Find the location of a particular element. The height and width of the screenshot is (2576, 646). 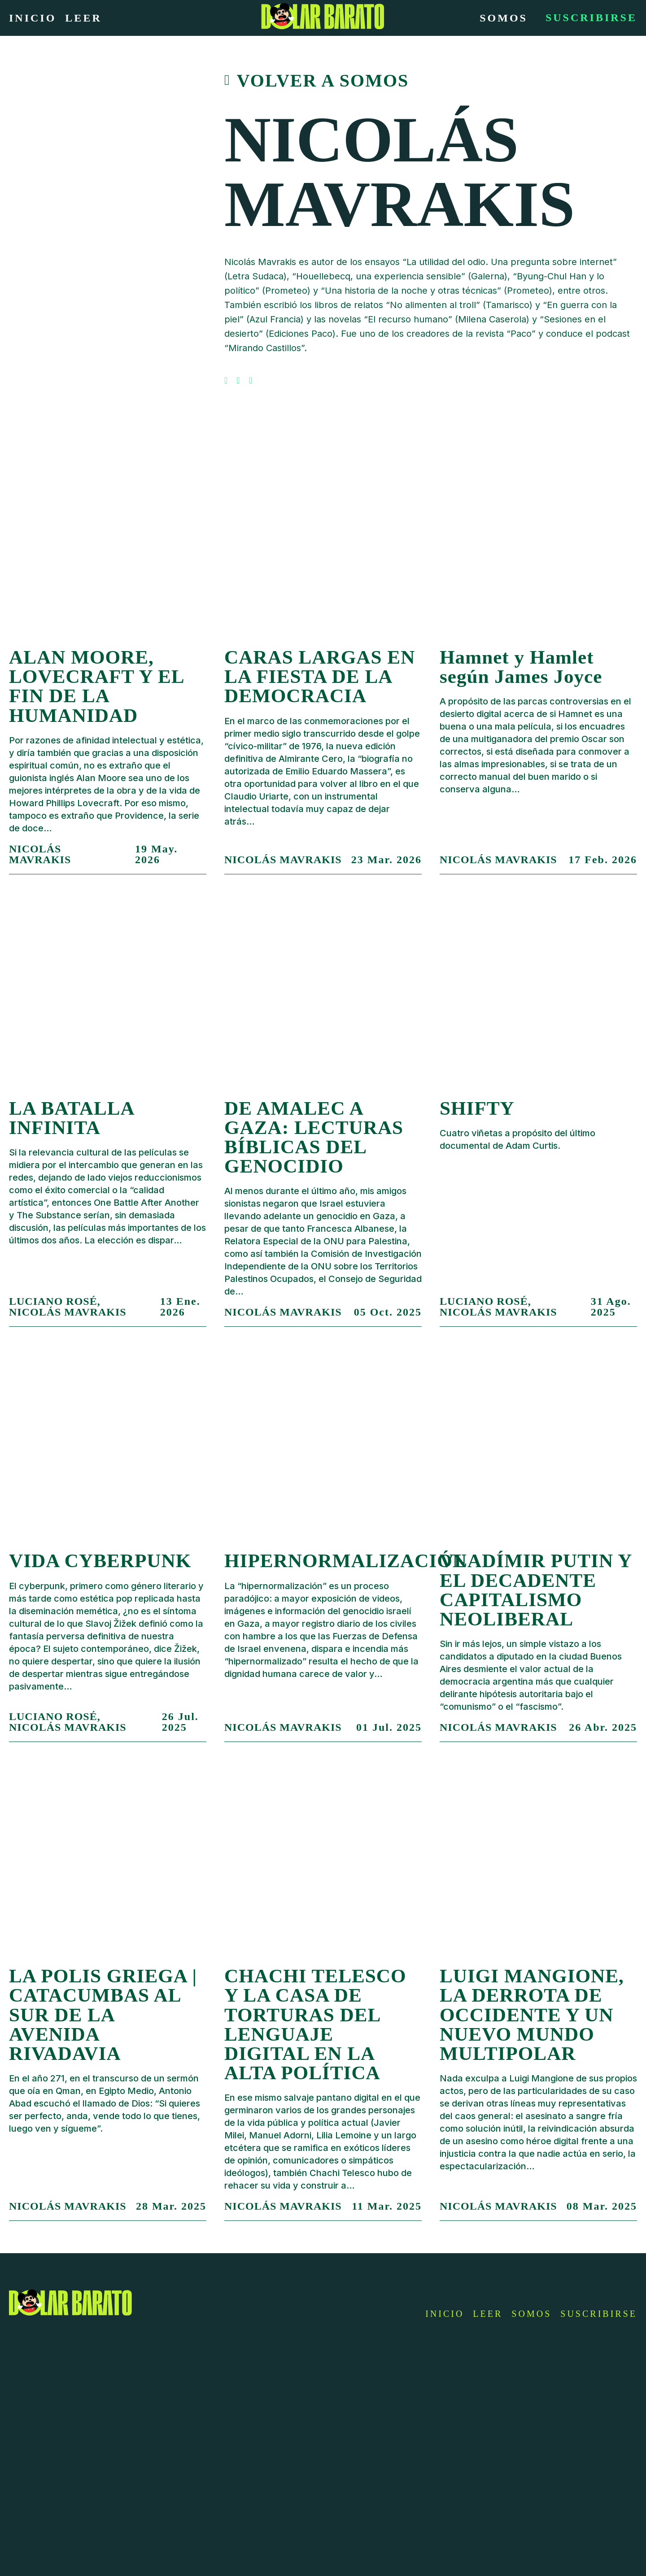

CHACHI TELESCO Y LA CASA DE TORTURAS DEL LENGUAJE DIGITAL EN LA ALTA POLÍTICA is located at coordinates (315, 2024).